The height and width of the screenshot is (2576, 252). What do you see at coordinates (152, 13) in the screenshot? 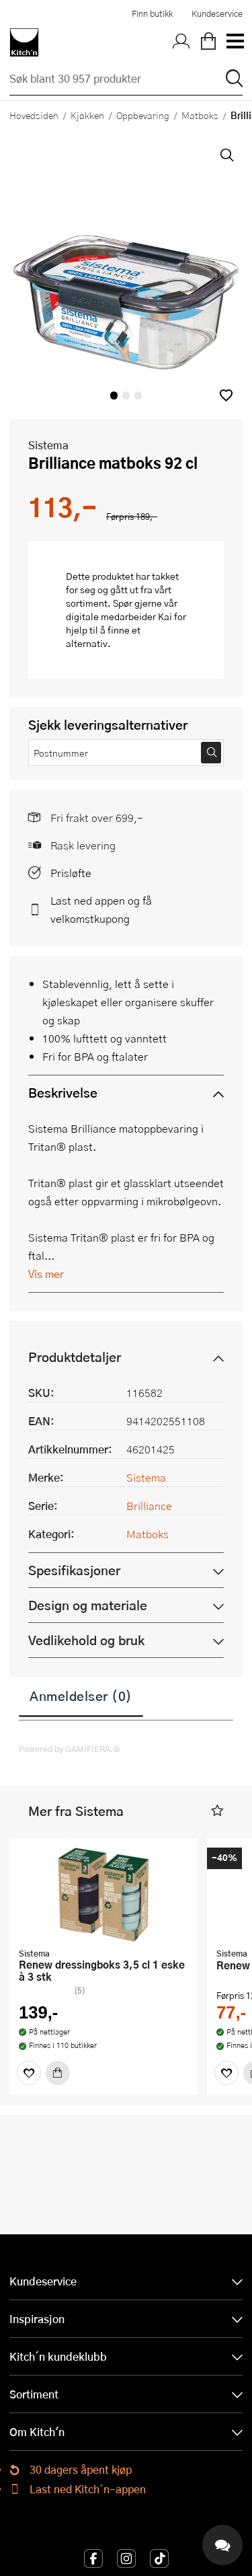
I see `Finn butikk` at bounding box center [152, 13].